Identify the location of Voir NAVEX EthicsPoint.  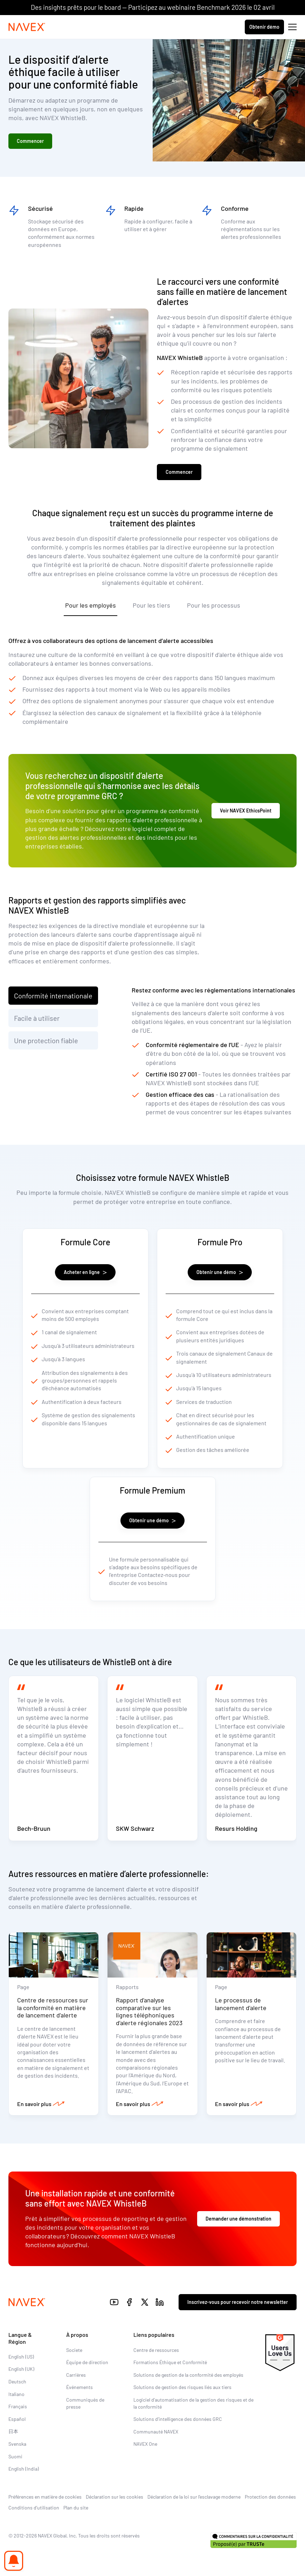
(245, 810).